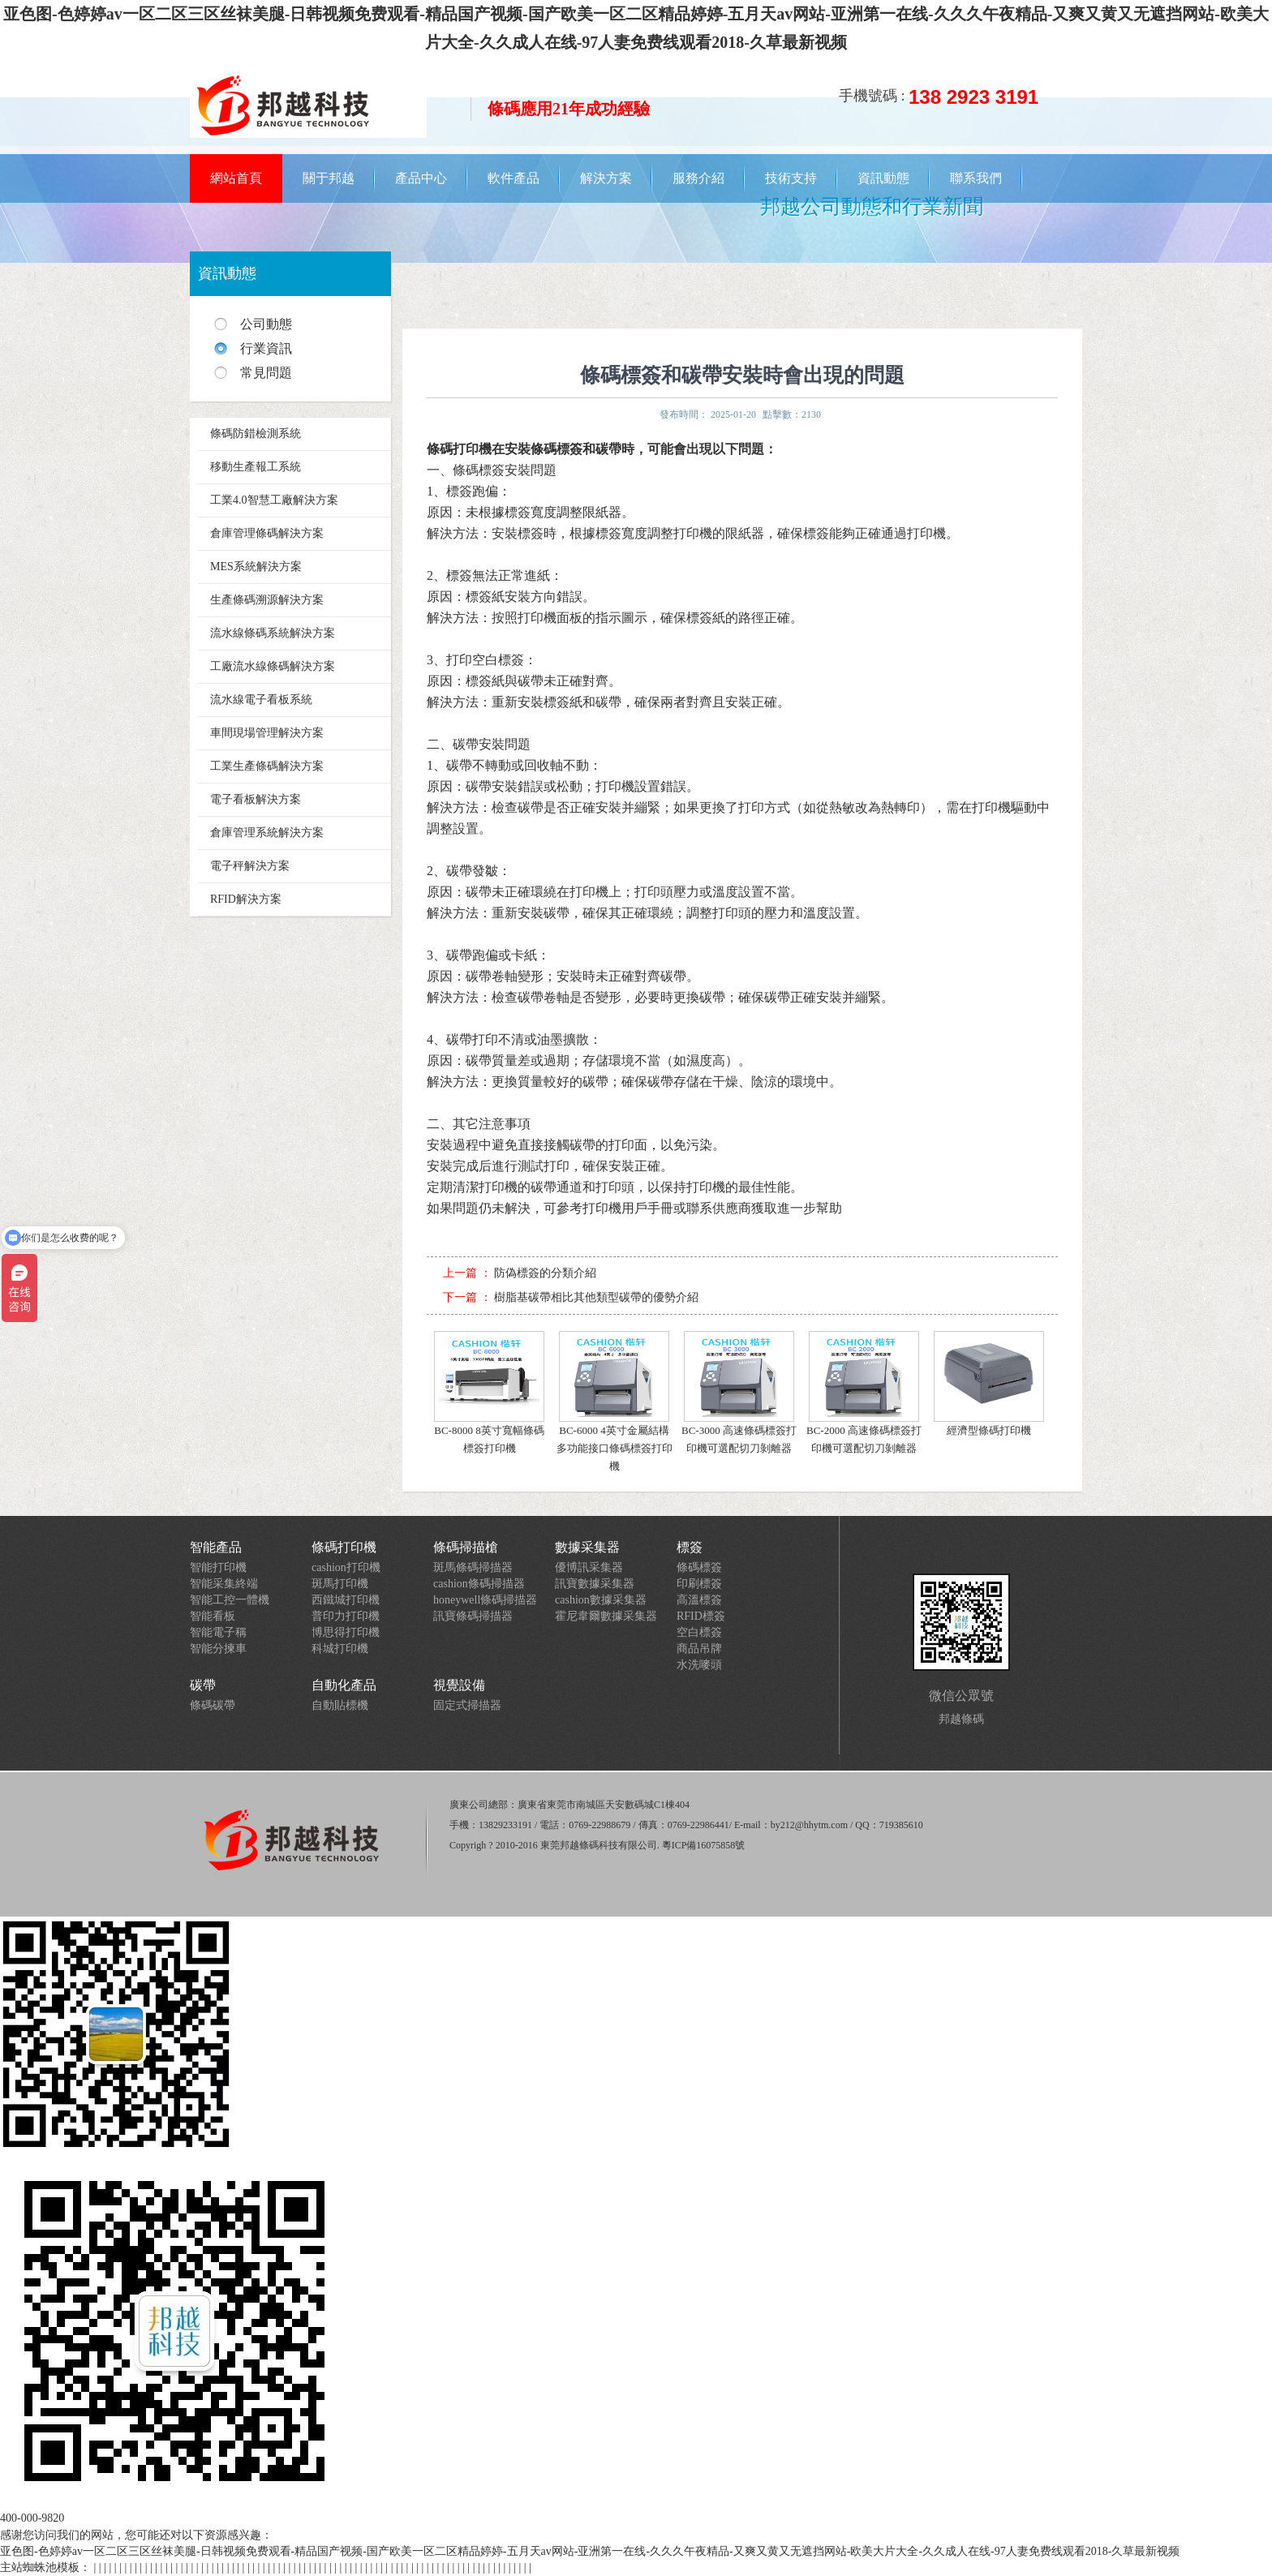 The width and height of the screenshot is (1272, 2576). I want to click on 條碼碳帶, so click(212, 1705).